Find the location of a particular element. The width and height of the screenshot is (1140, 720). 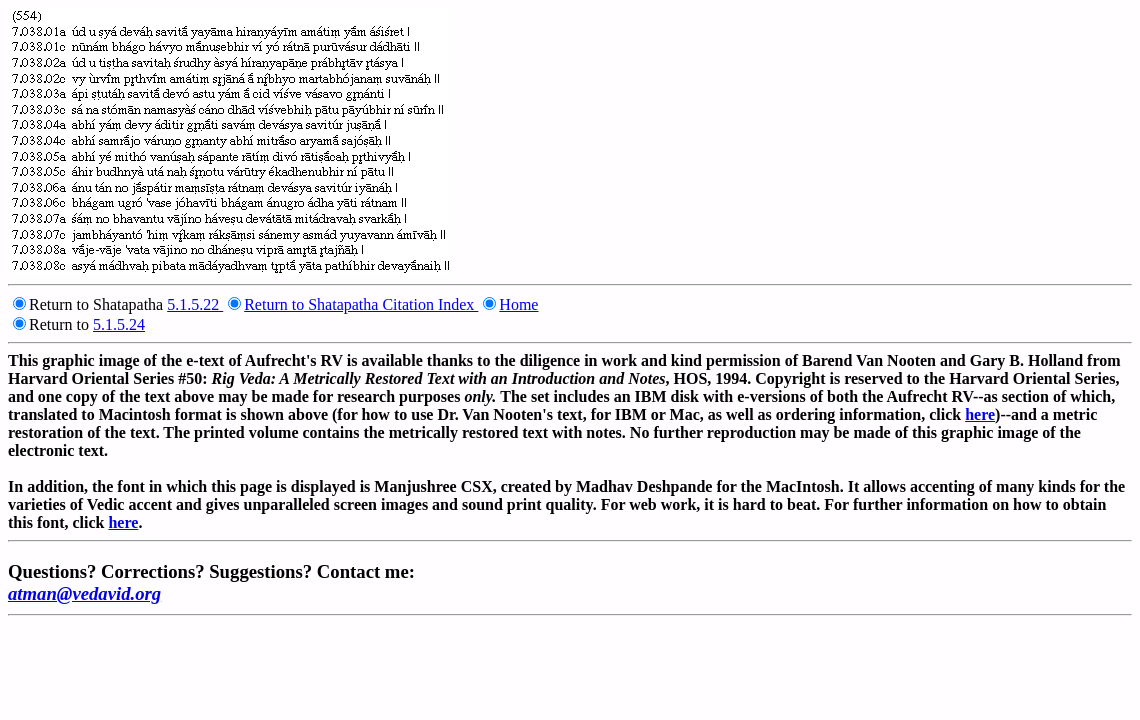

atman@vedavid.org is located at coordinates (84, 593).